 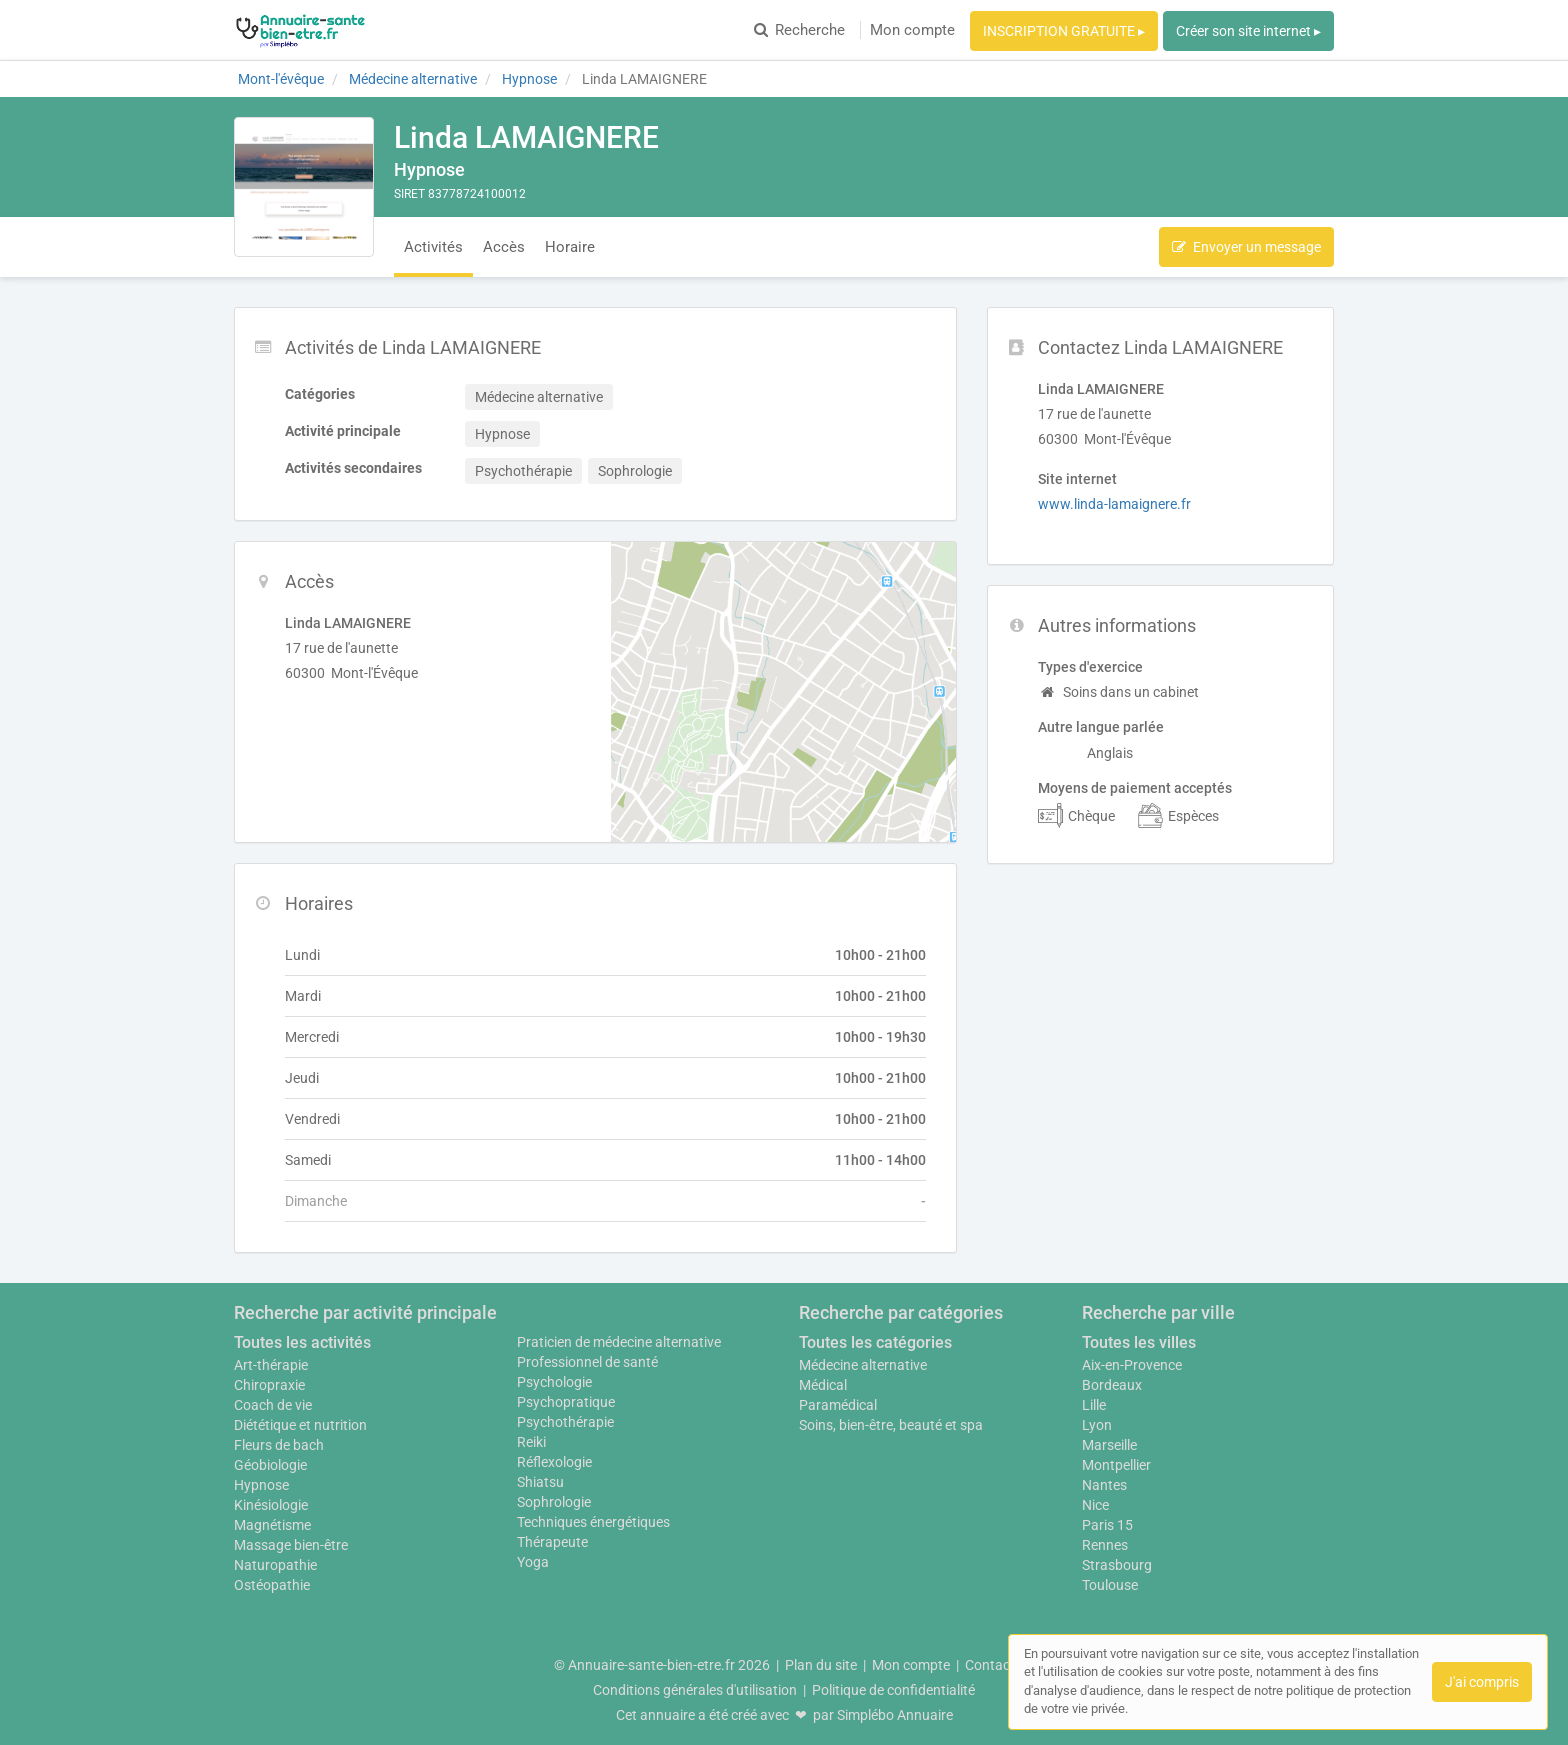 What do you see at coordinates (272, 1585) in the screenshot?
I see `Ostéopathie` at bounding box center [272, 1585].